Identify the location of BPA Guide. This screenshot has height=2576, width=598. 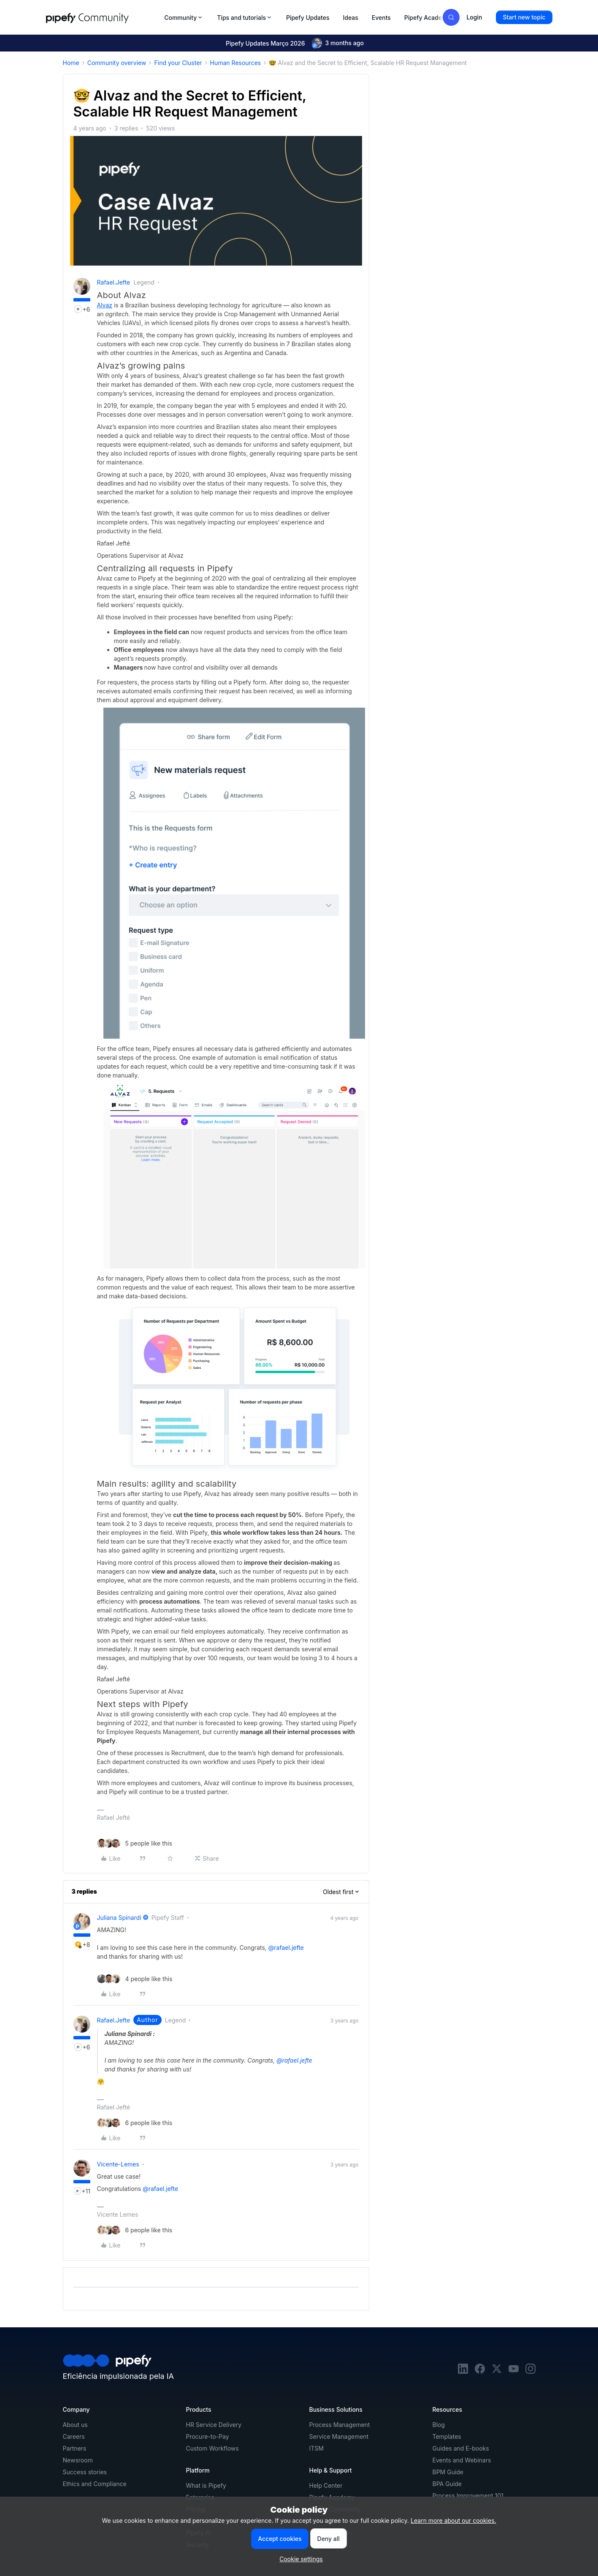
(447, 2483).